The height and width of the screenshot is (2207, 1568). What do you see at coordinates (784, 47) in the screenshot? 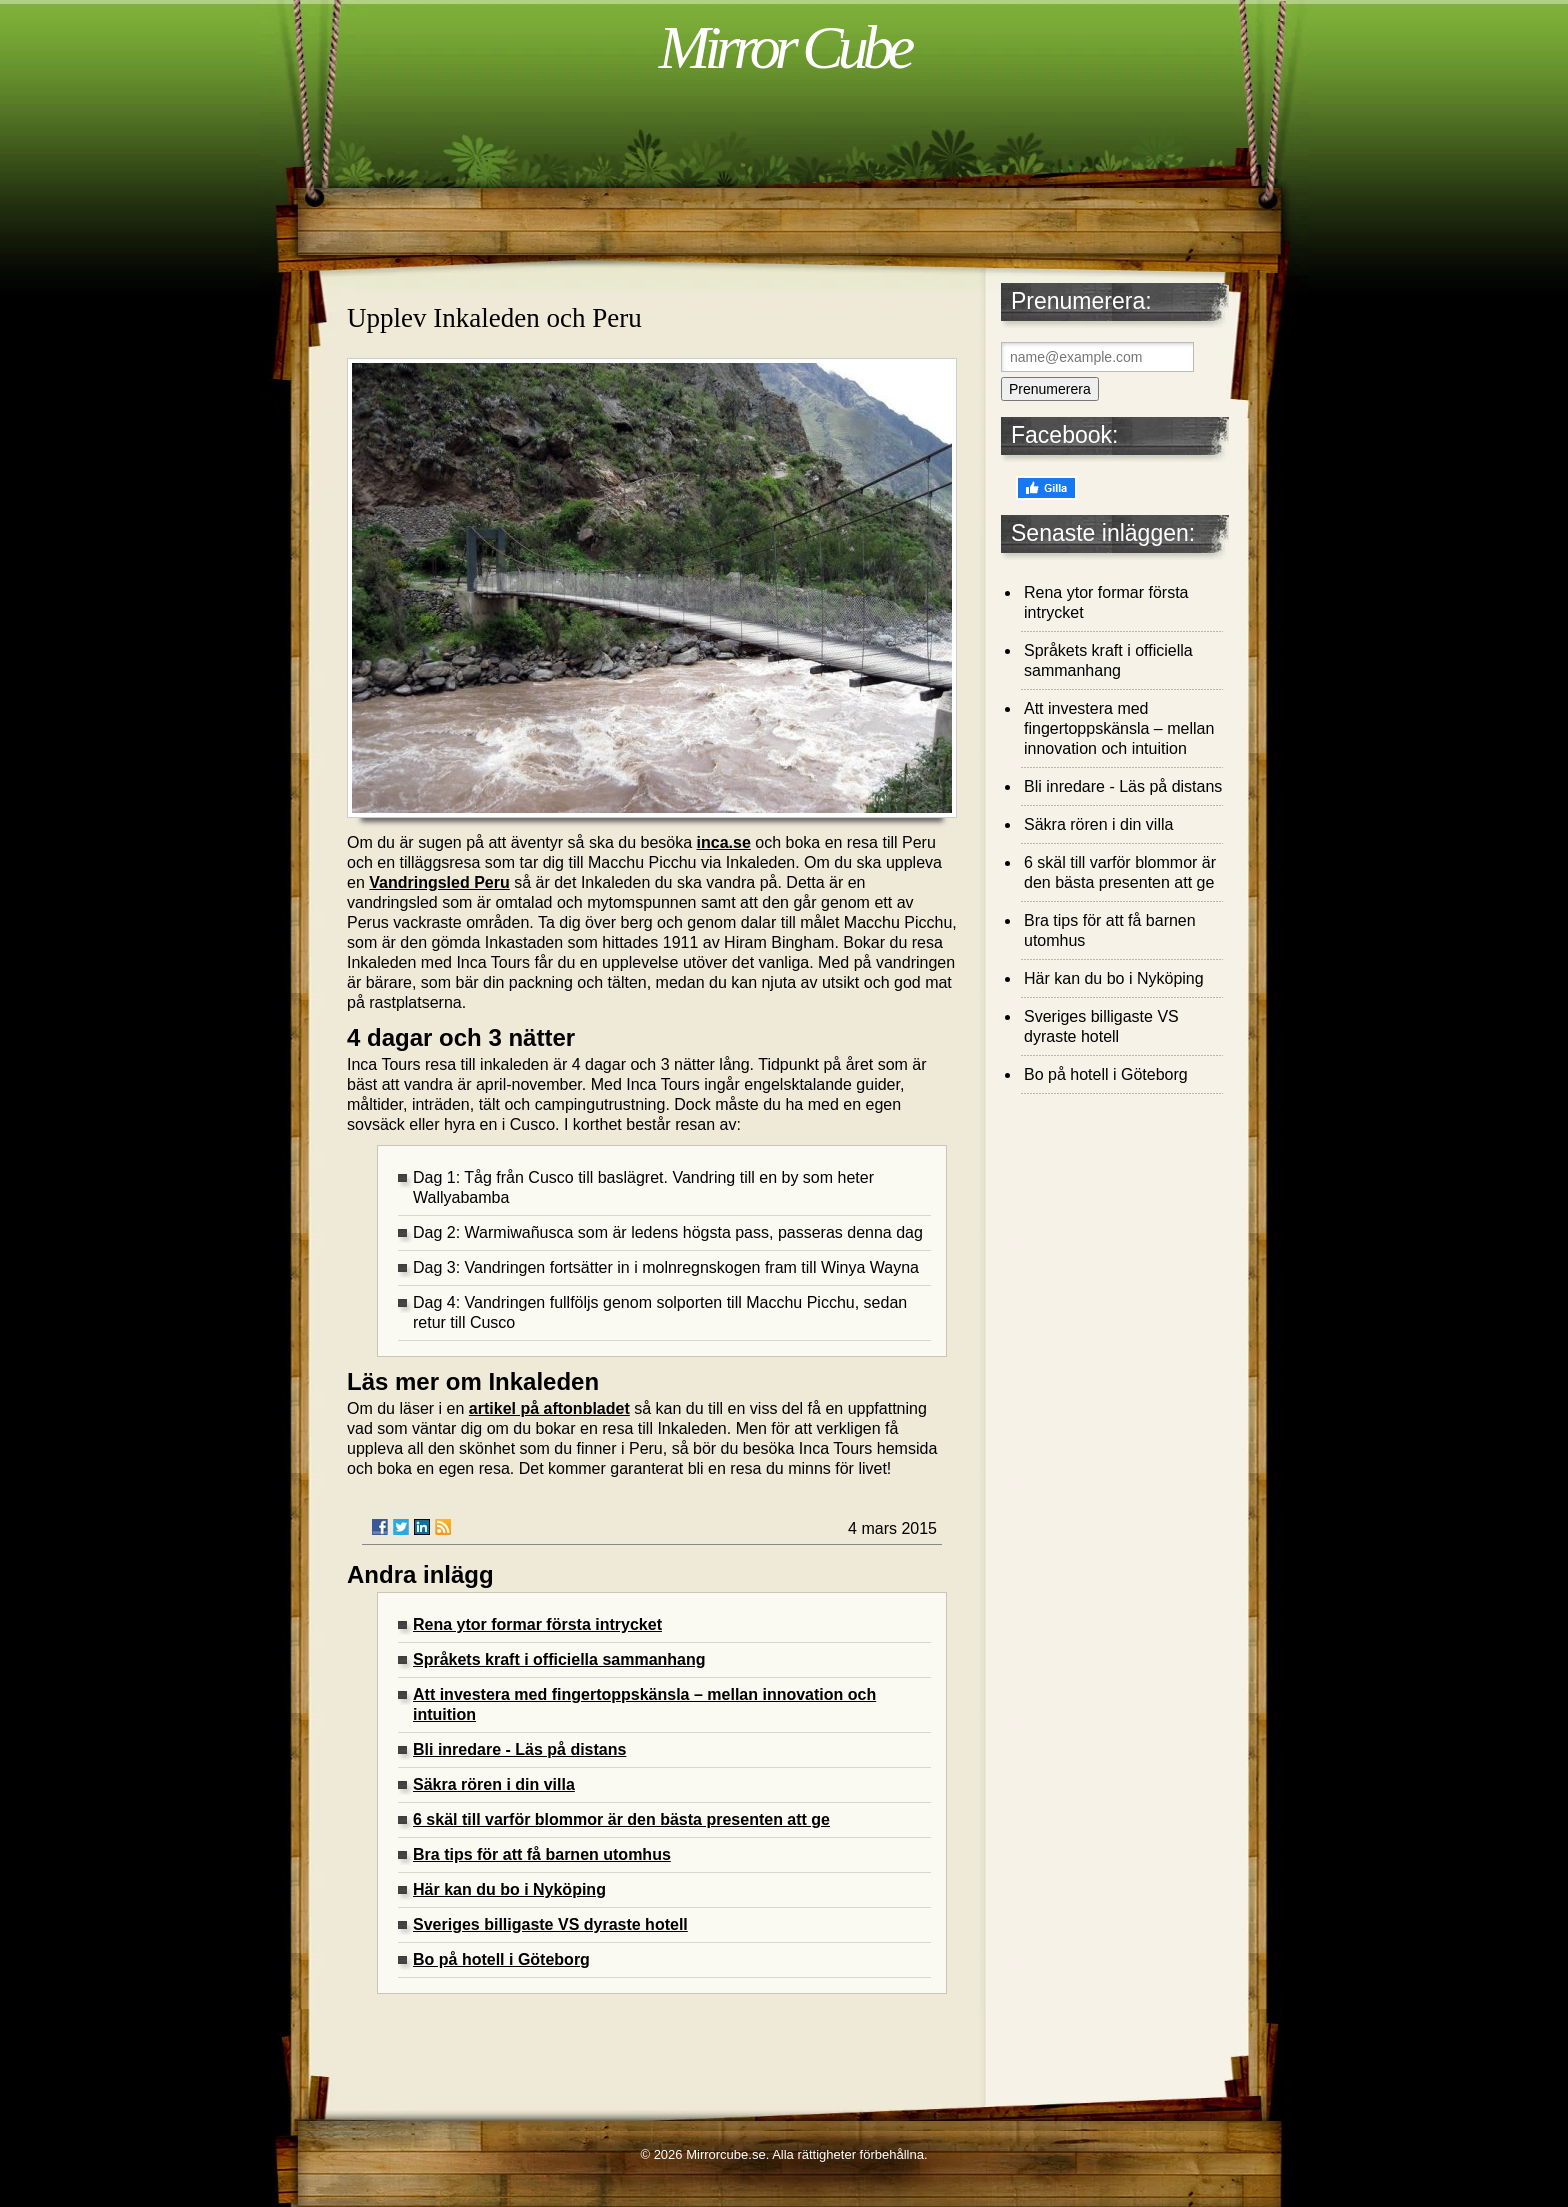
I see `Mirror Cube` at bounding box center [784, 47].